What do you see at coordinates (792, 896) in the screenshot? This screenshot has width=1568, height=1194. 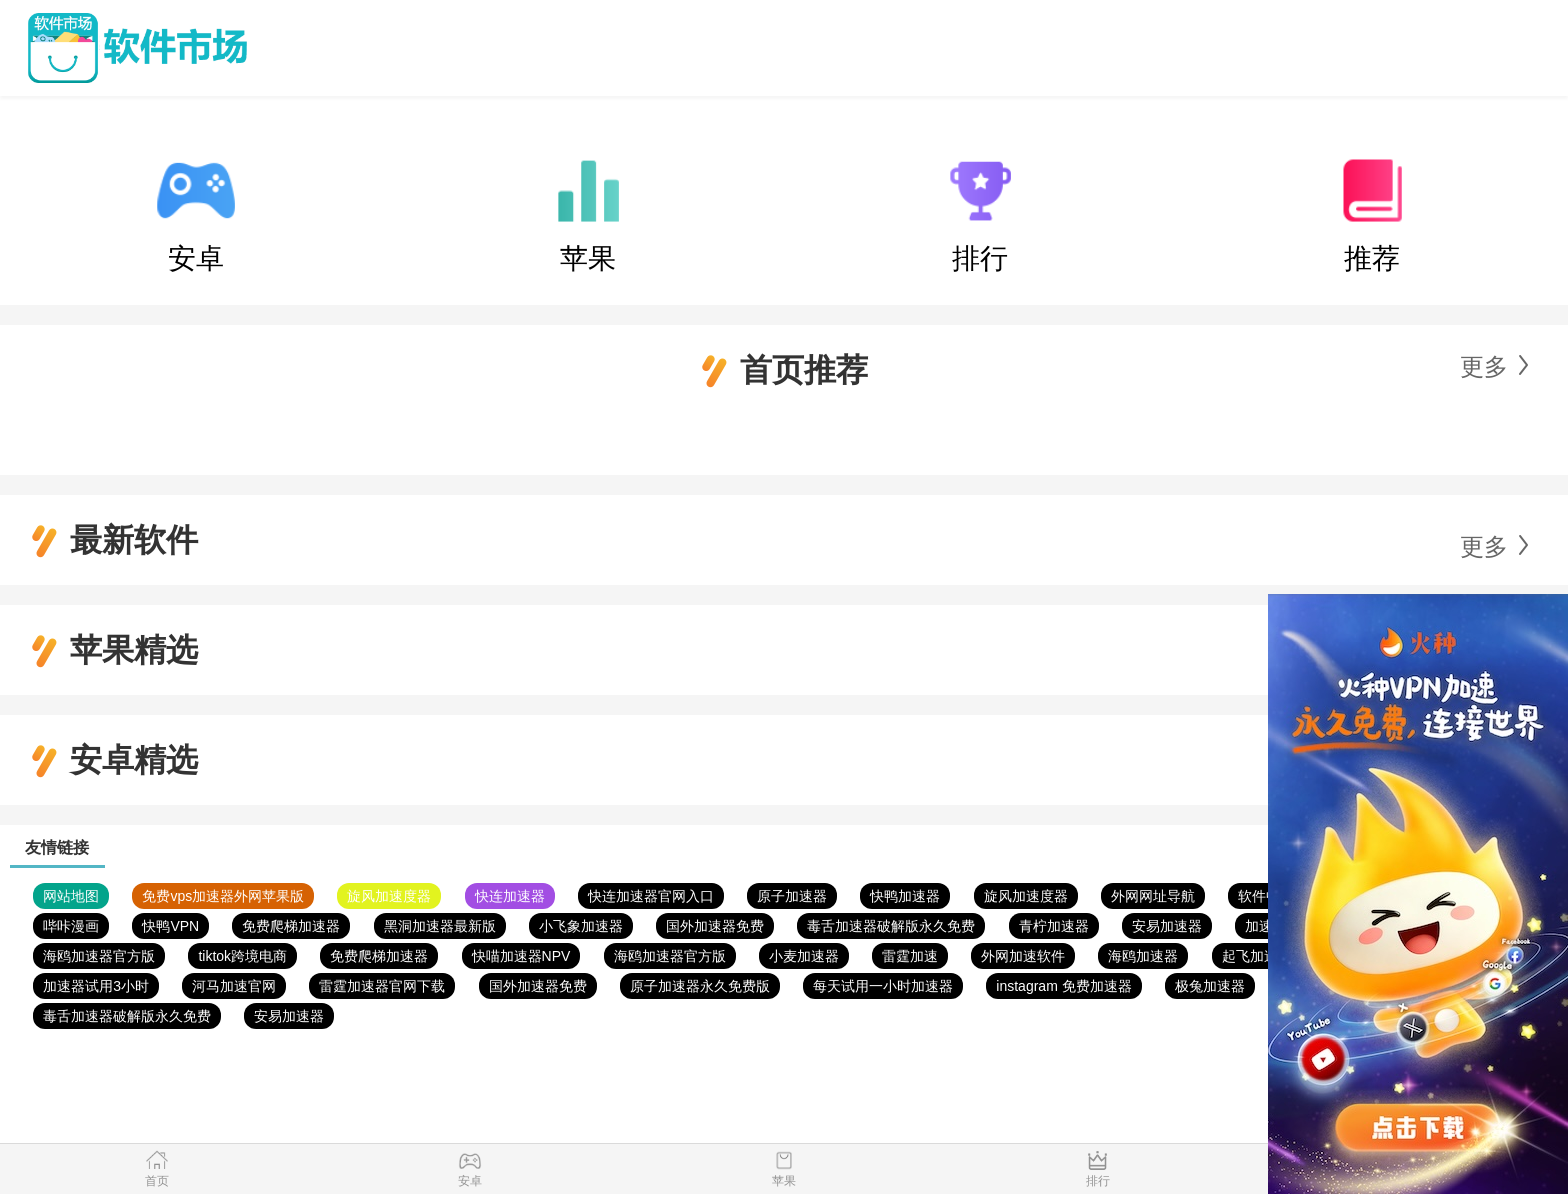 I see `原子加速器` at bounding box center [792, 896].